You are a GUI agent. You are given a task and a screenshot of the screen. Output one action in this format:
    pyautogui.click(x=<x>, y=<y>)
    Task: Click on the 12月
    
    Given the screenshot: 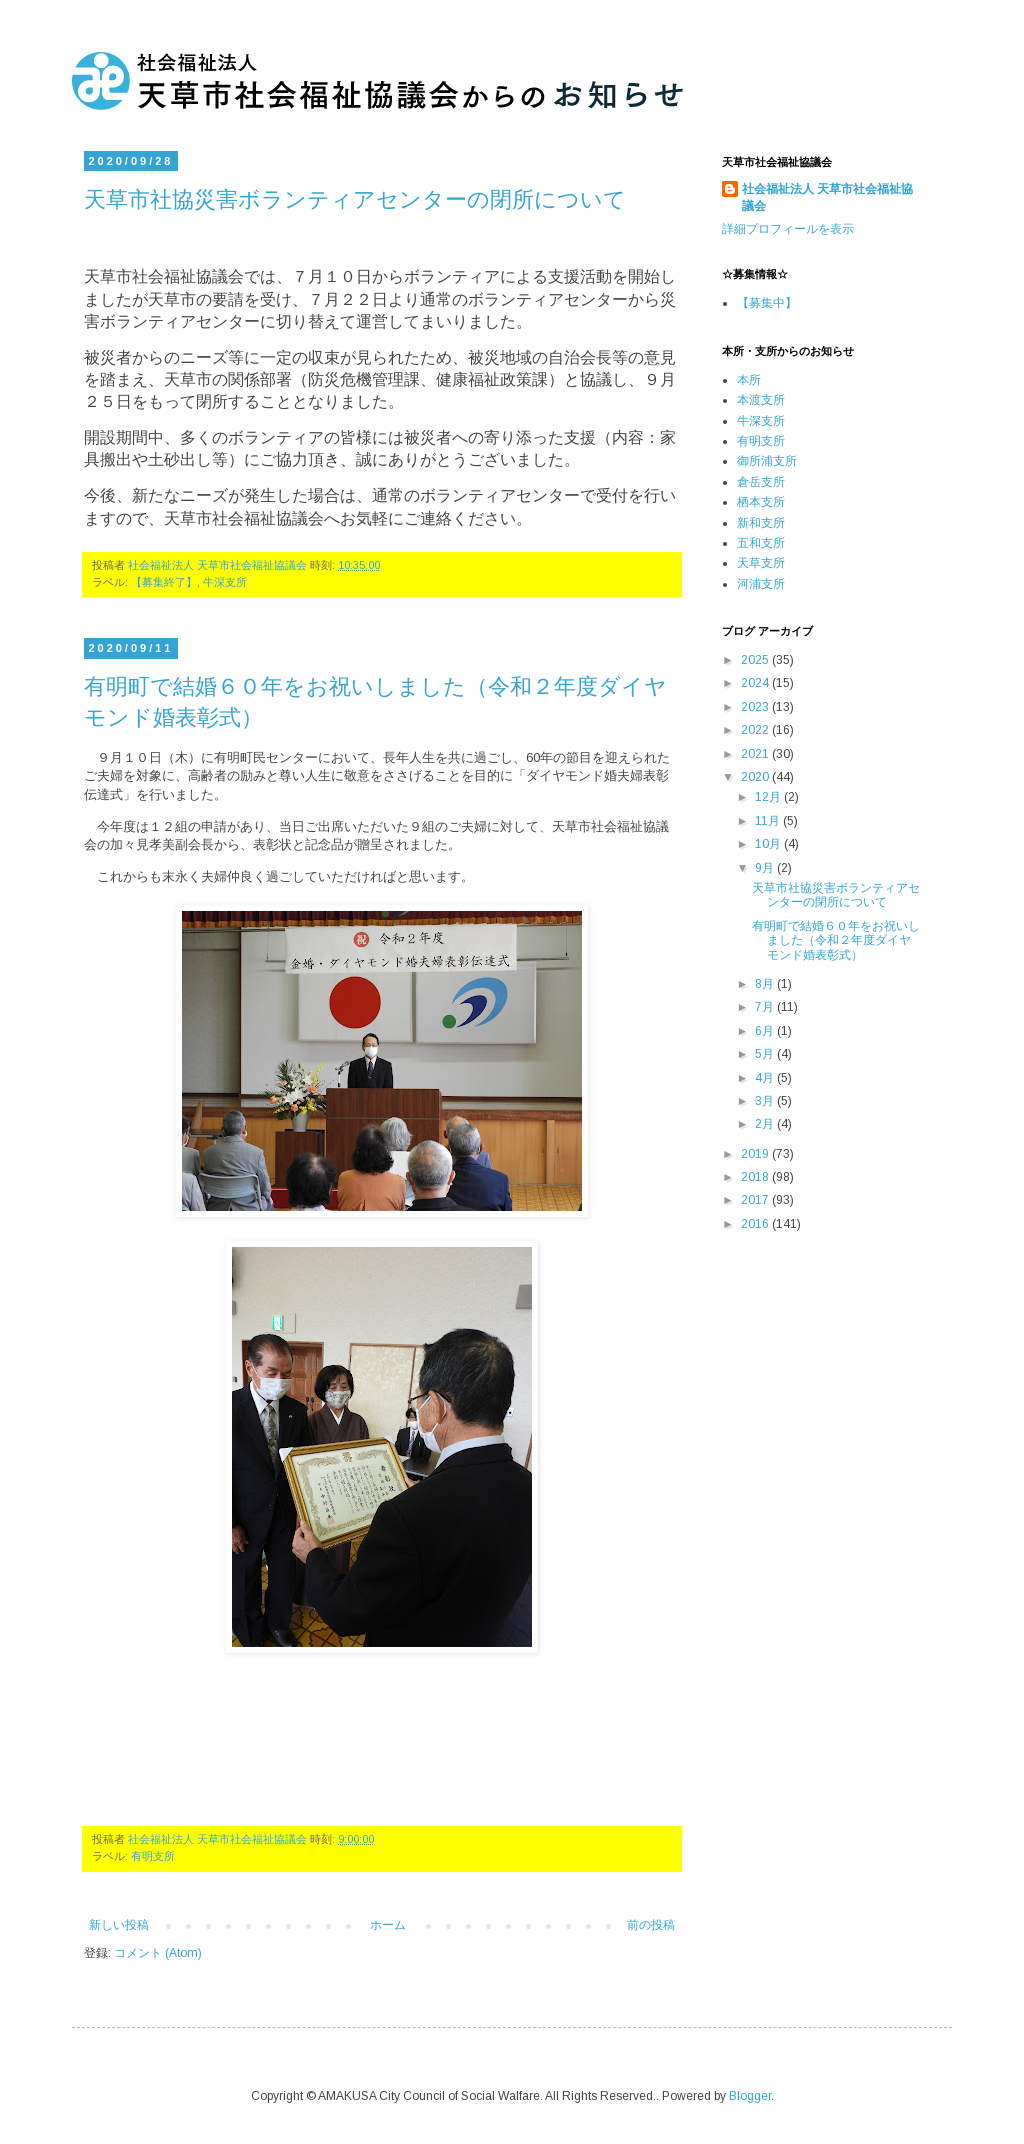 What is the action you would take?
    pyautogui.click(x=769, y=797)
    